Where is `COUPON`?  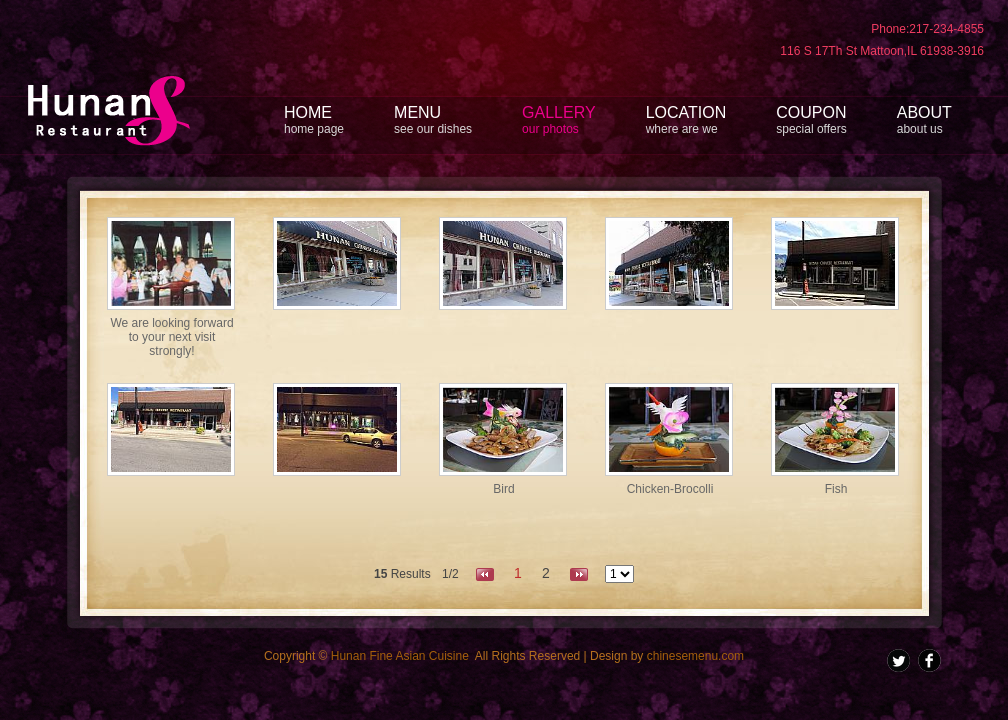 COUPON is located at coordinates (811, 120).